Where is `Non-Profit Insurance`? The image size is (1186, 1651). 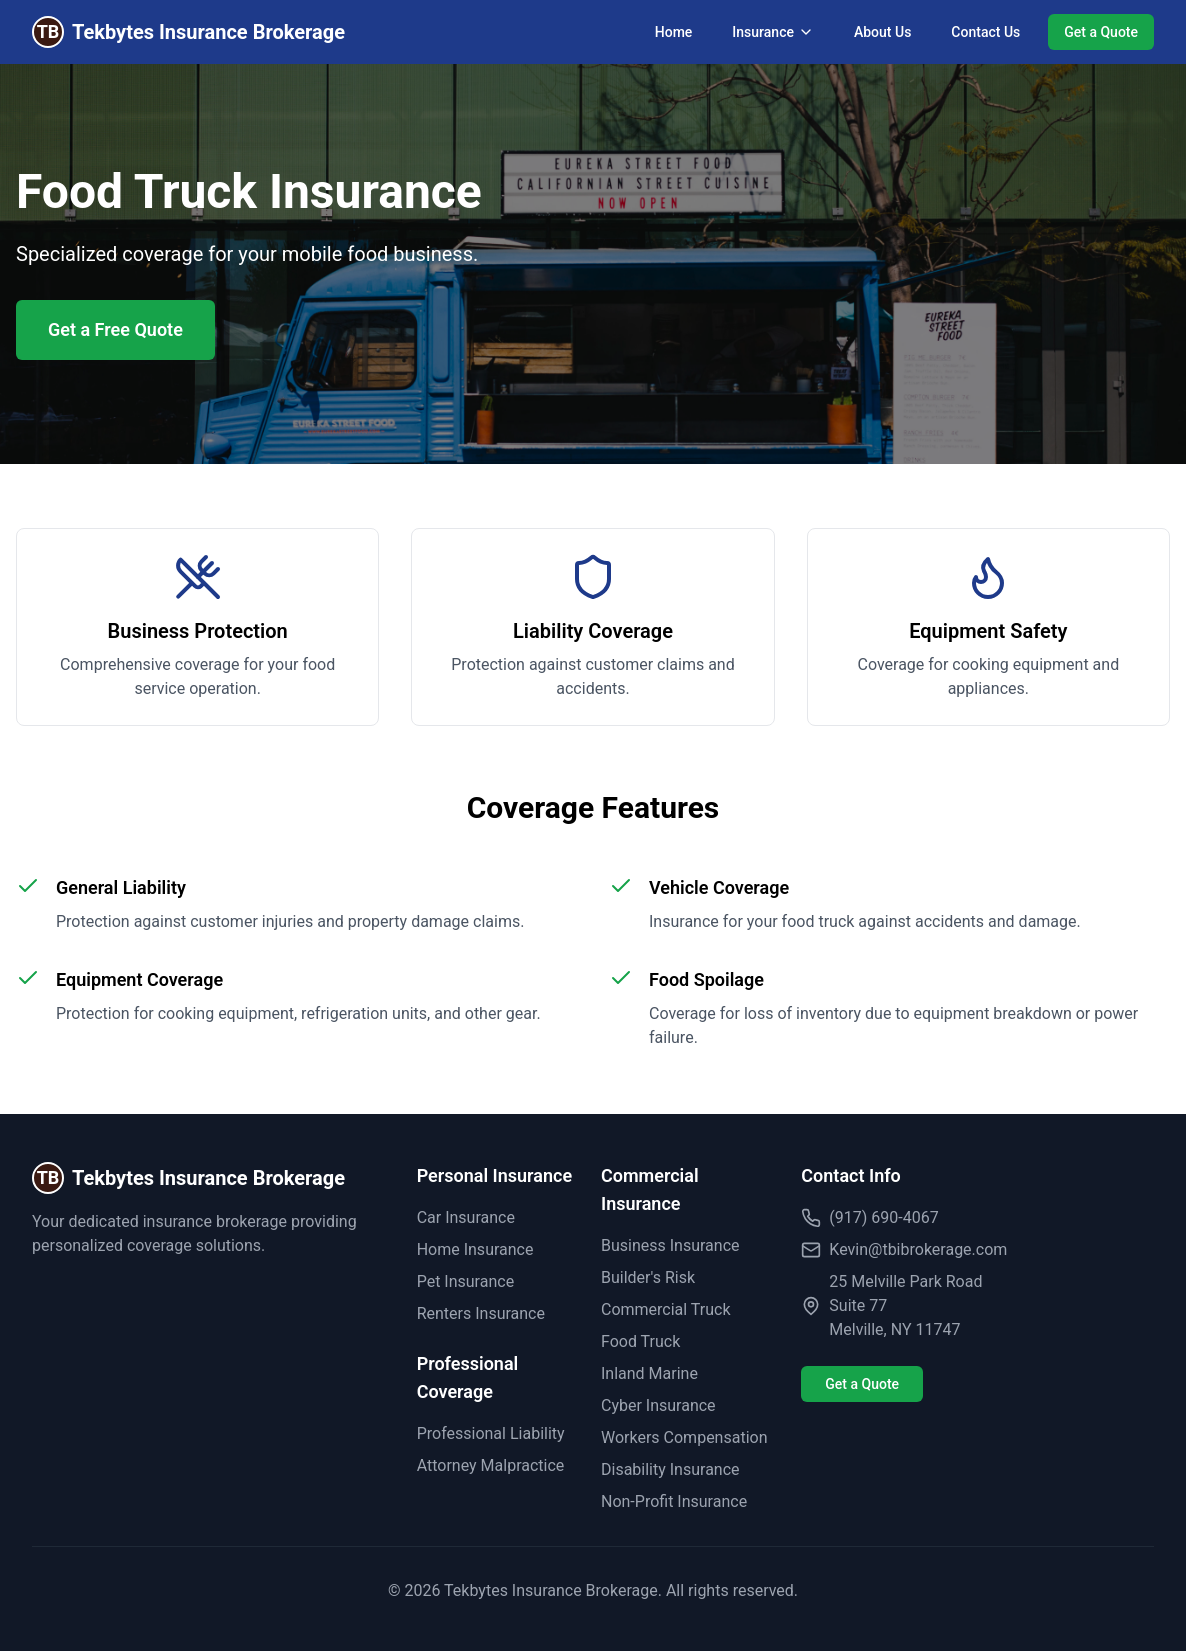 Non-Profit Insurance is located at coordinates (674, 1501).